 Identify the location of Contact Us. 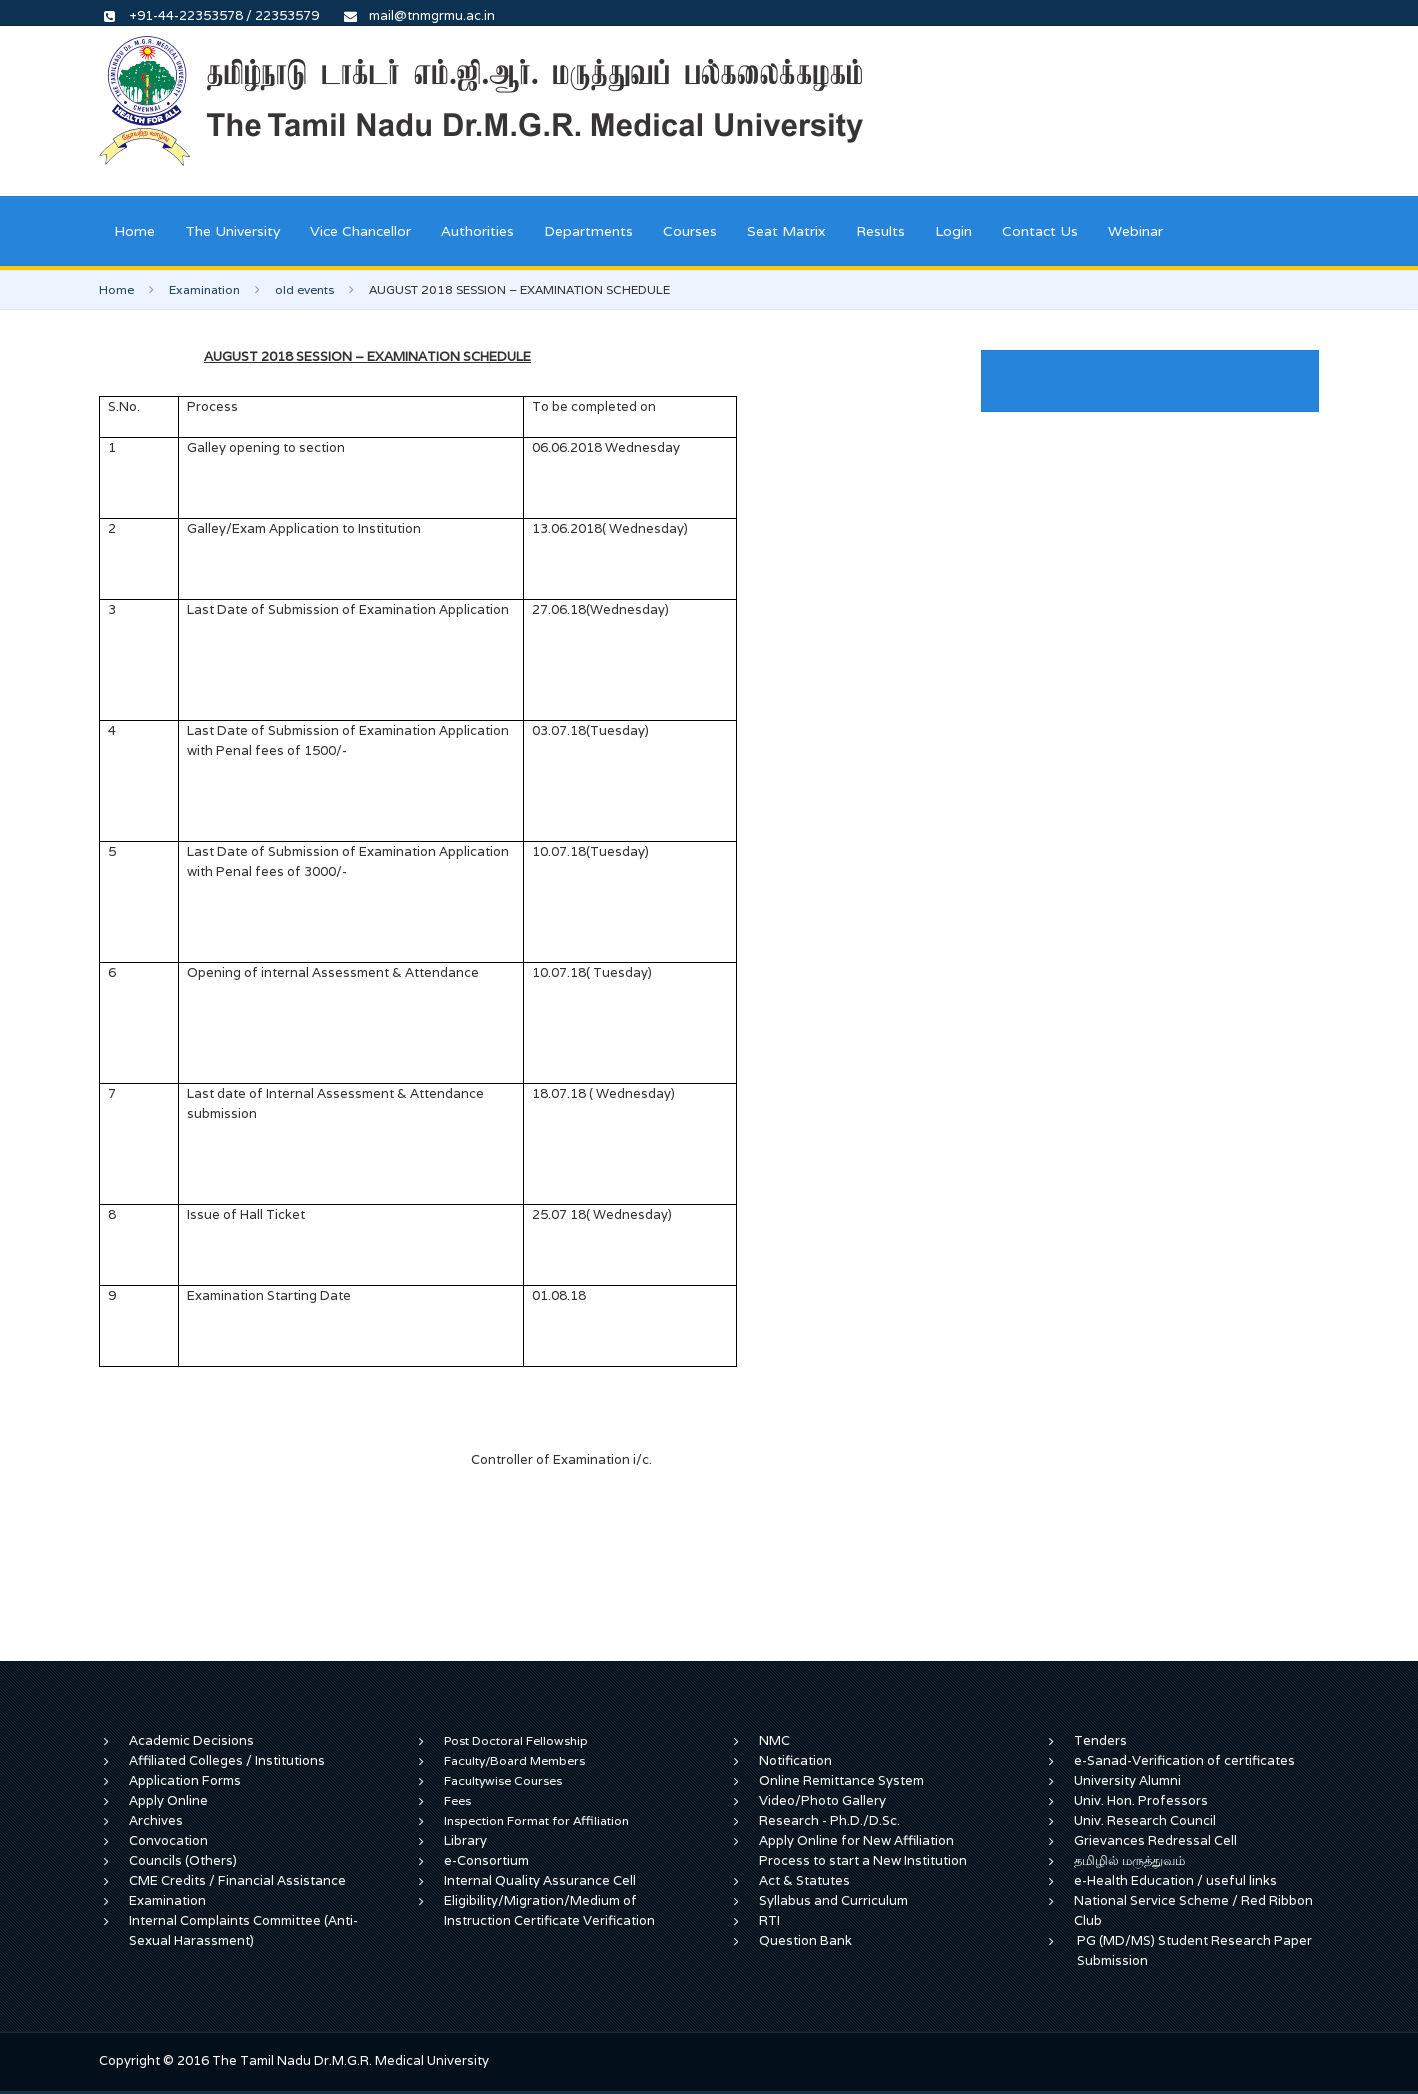
(1040, 231).